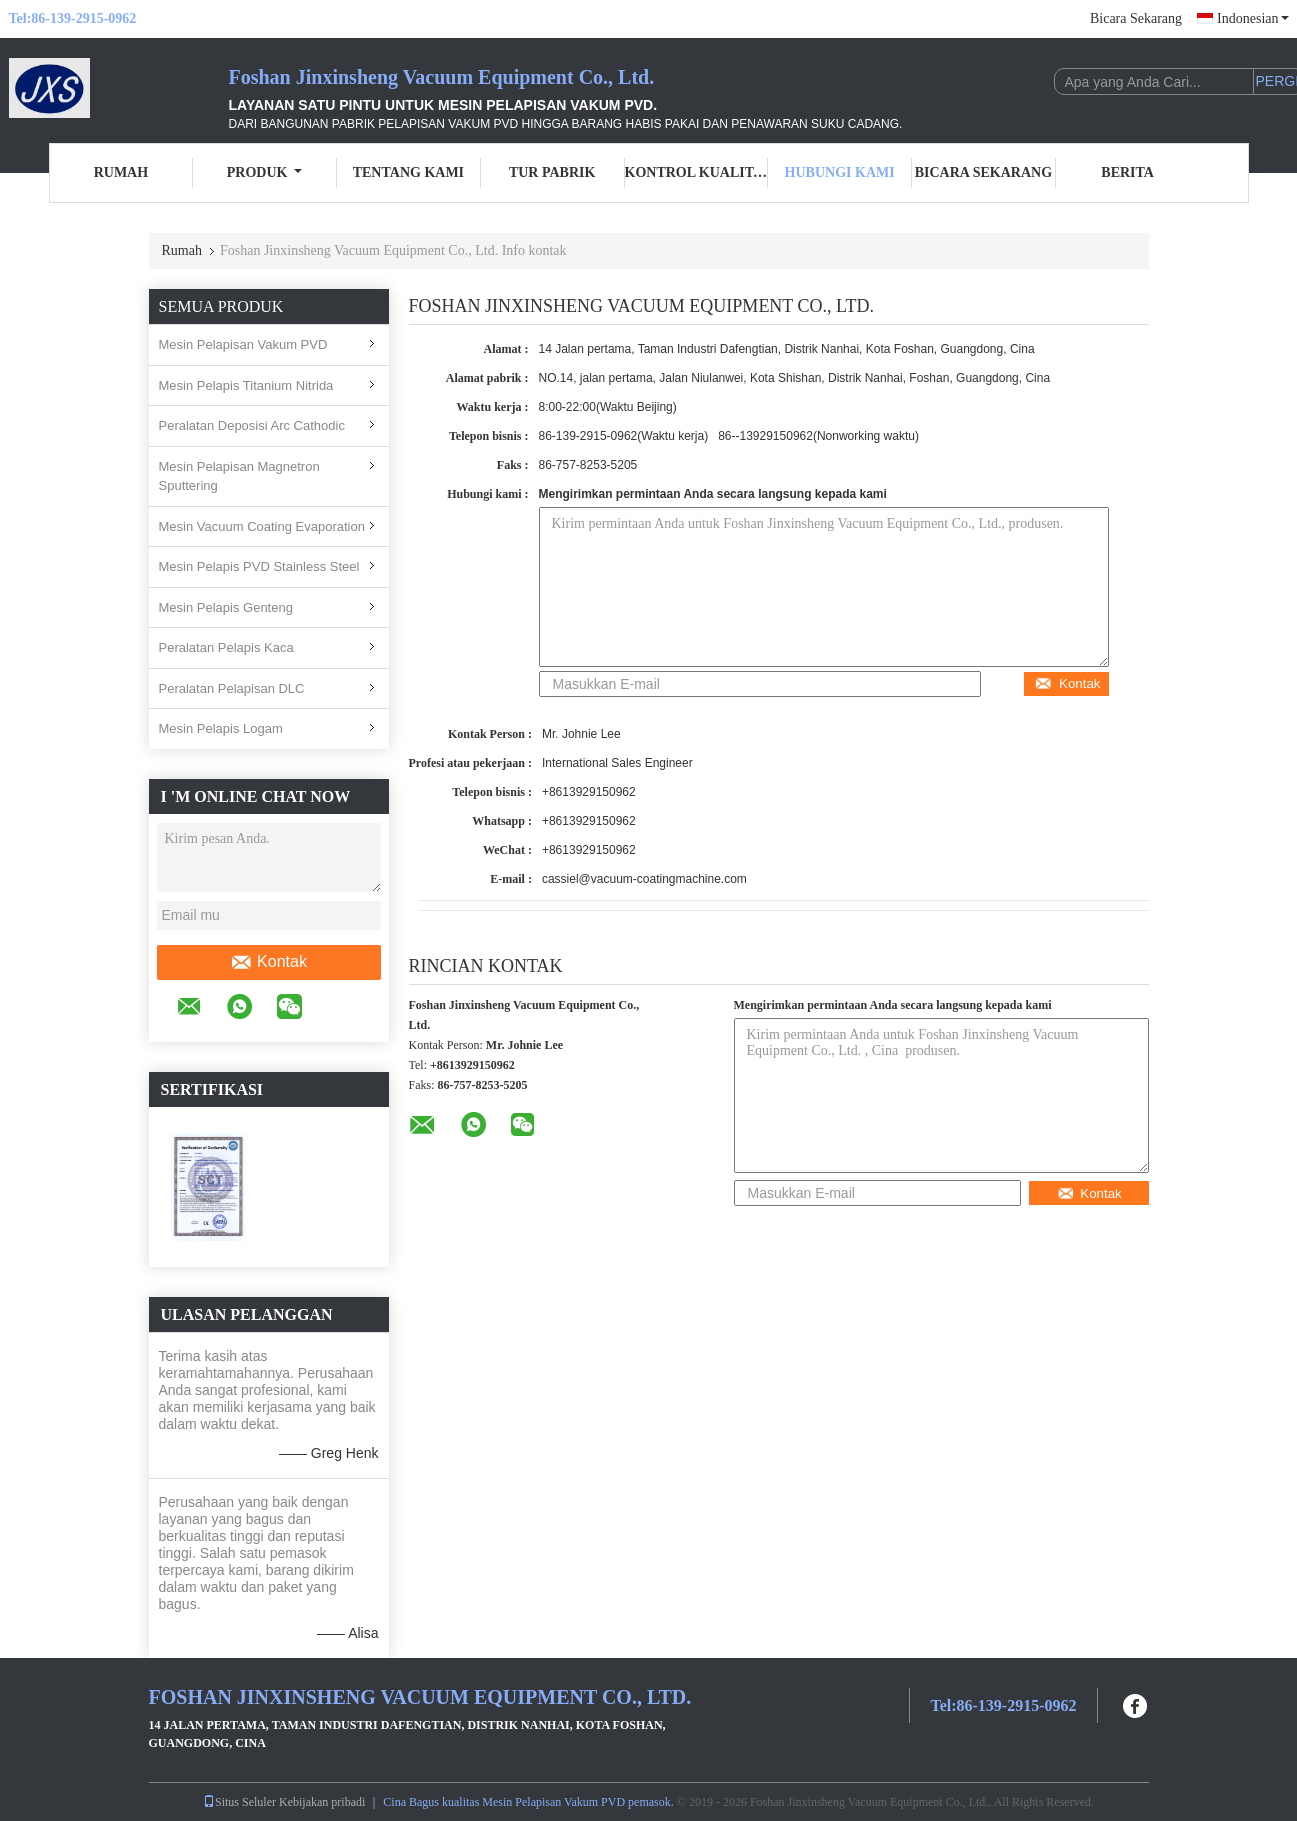  What do you see at coordinates (226, 607) in the screenshot?
I see `Mesin Pelapis Genteng` at bounding box center [226, 607].